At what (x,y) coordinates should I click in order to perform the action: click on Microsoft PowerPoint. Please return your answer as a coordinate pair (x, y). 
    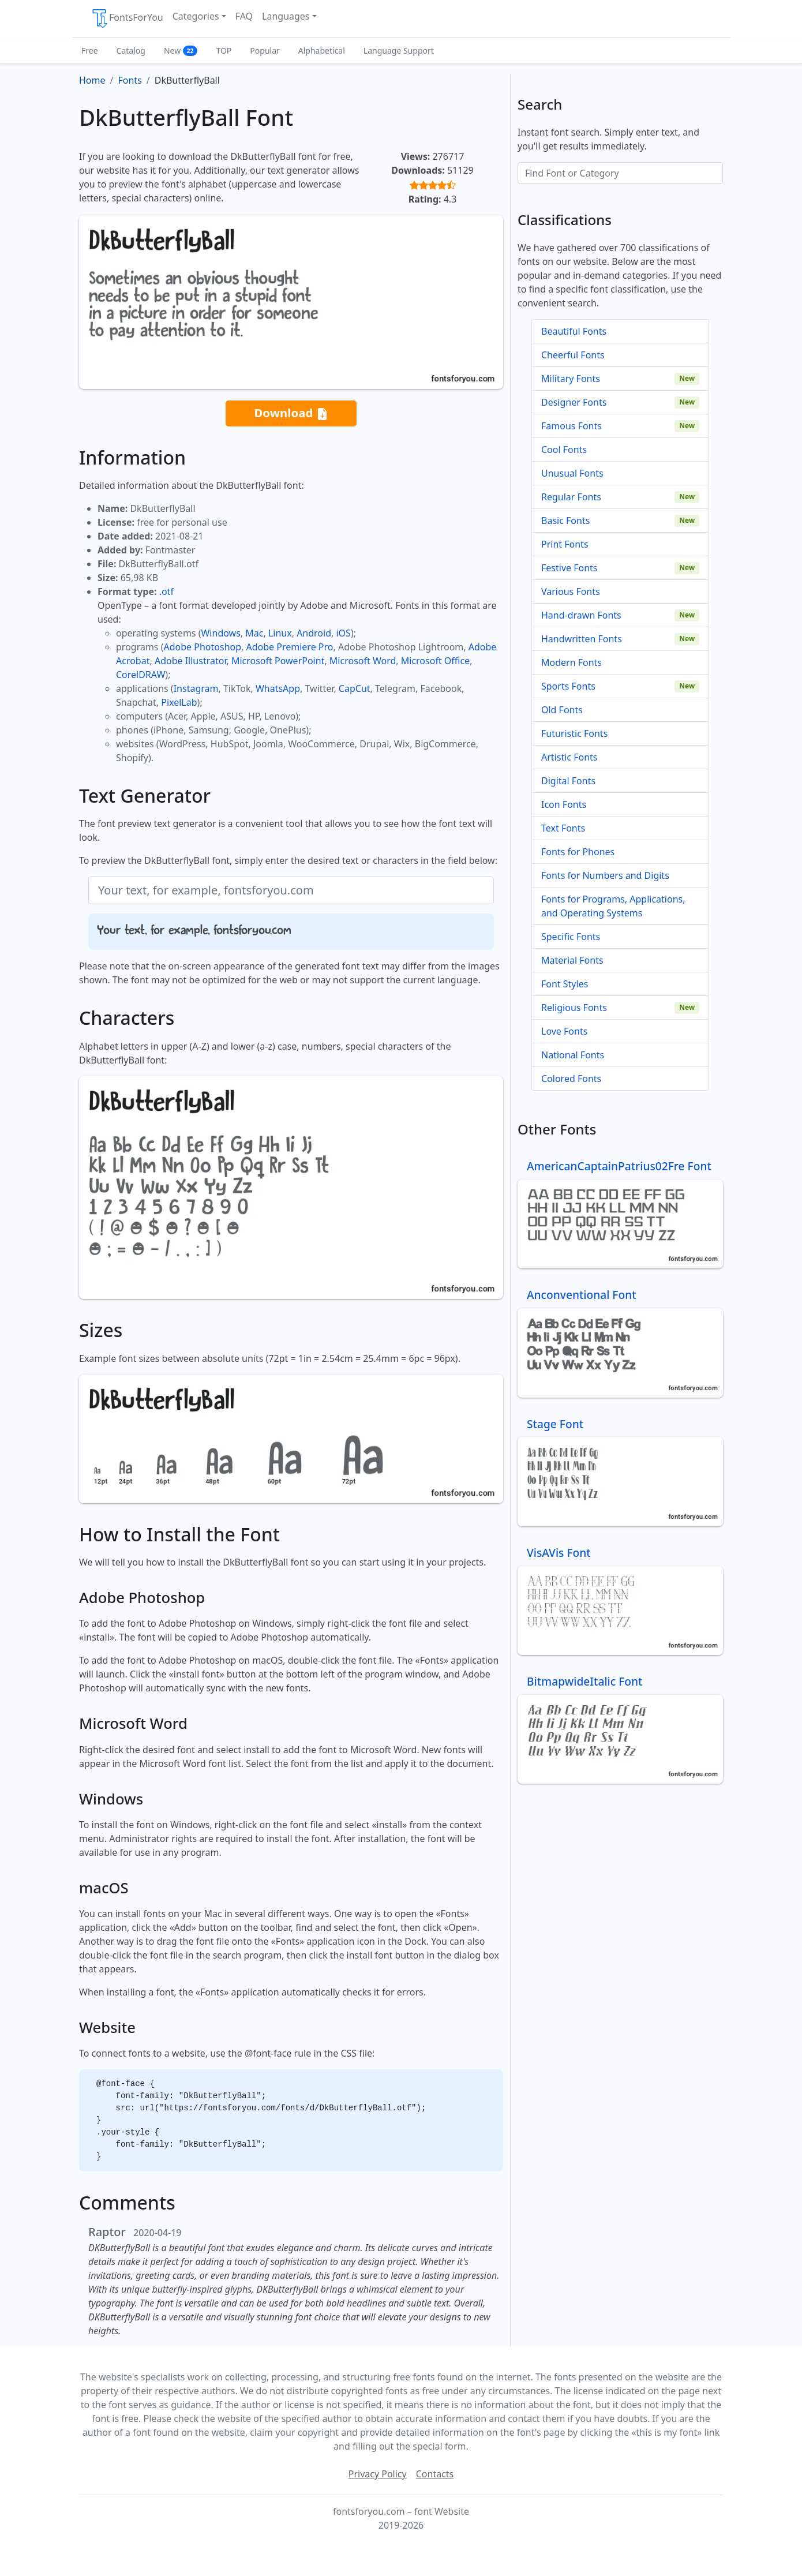
    Looking at the image, I should click on (277, 660).